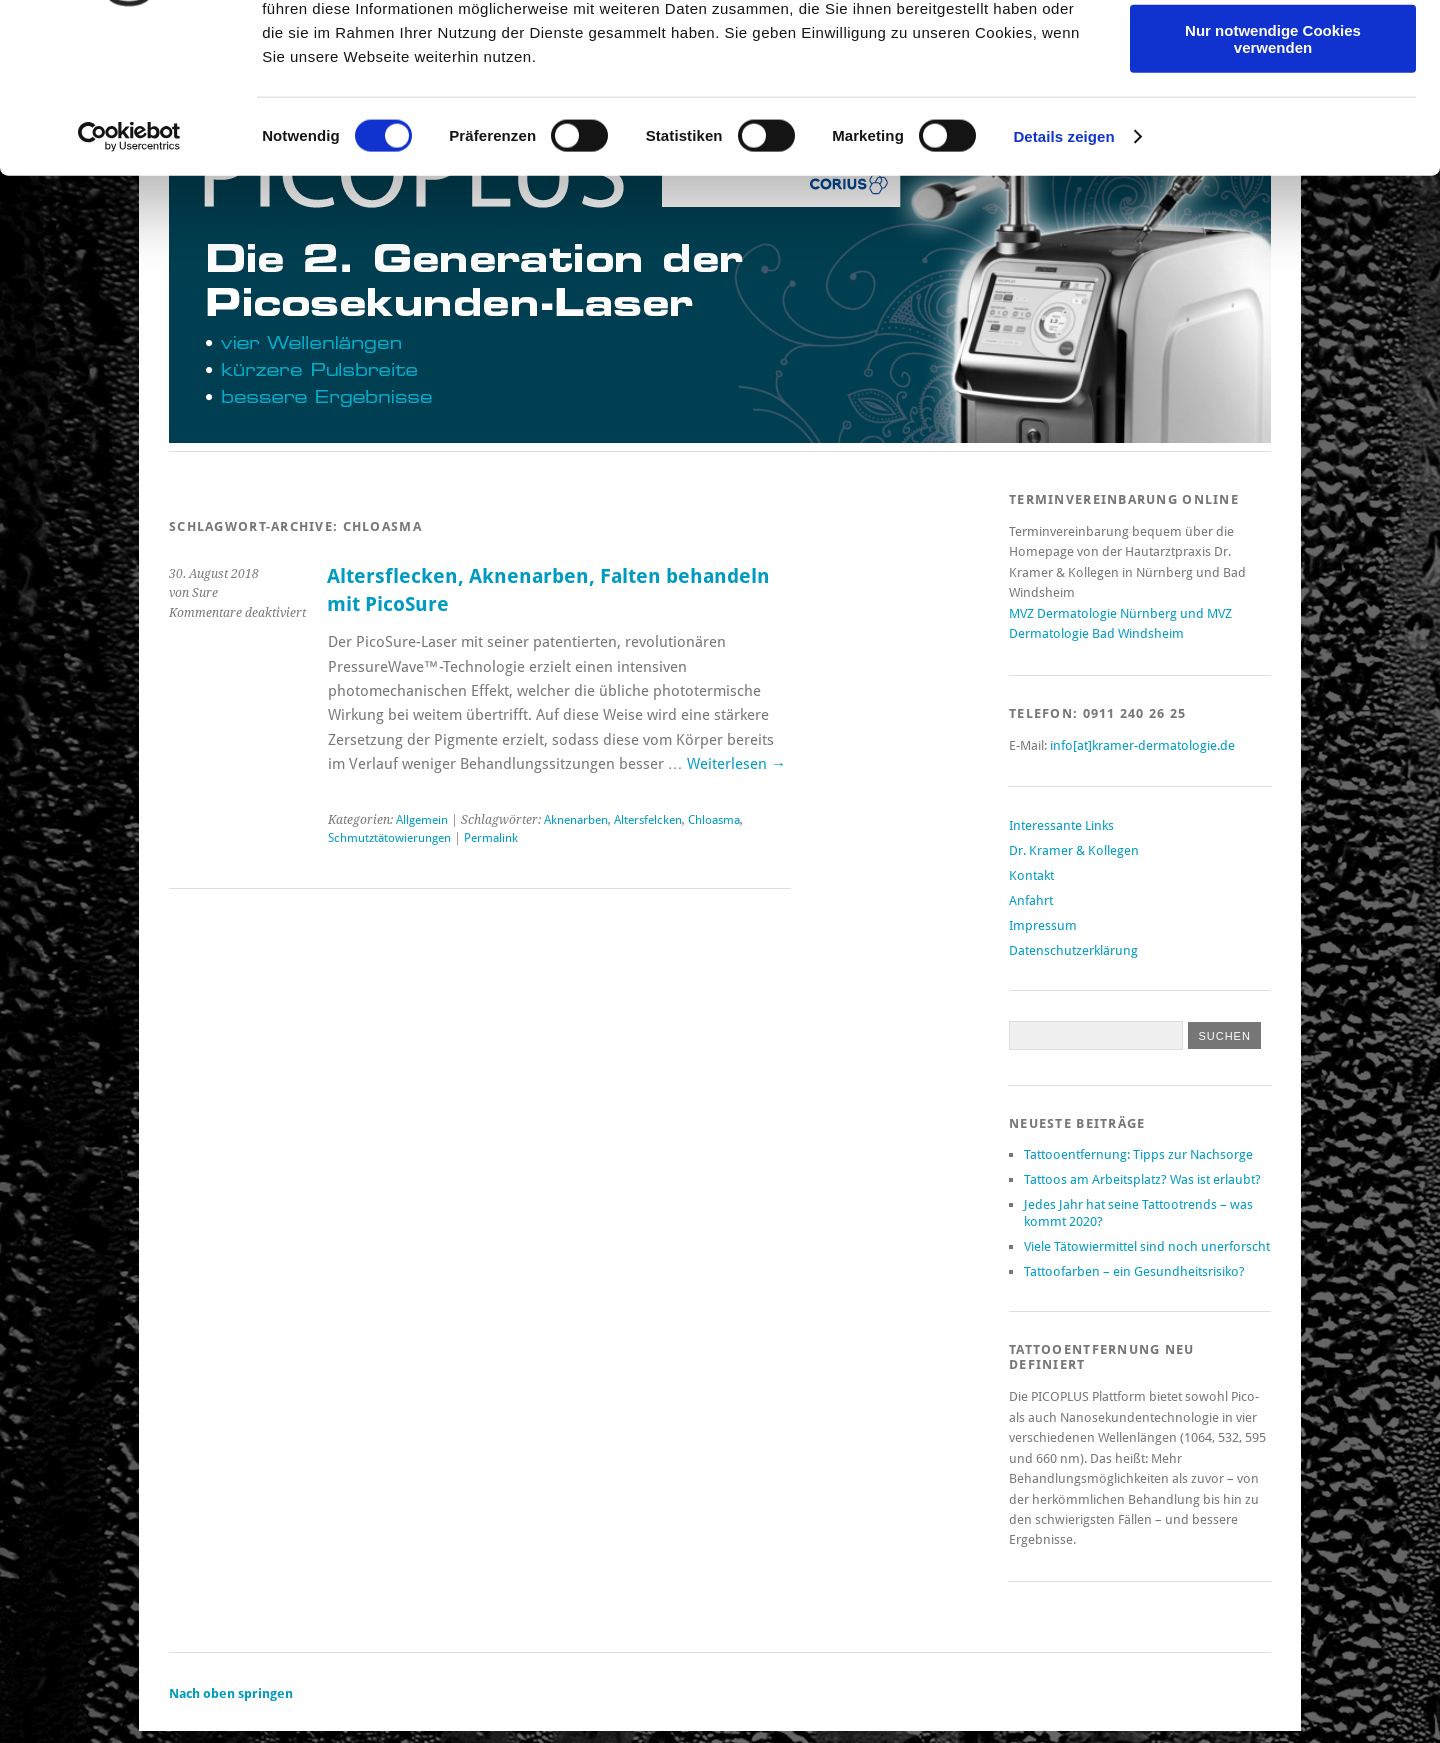 Image resolution: width=1440 pixels, height=1743 pixels. Describe the element at coordinates (231, 1693) in the screenshot. I see `Nach oben springen` at that location.